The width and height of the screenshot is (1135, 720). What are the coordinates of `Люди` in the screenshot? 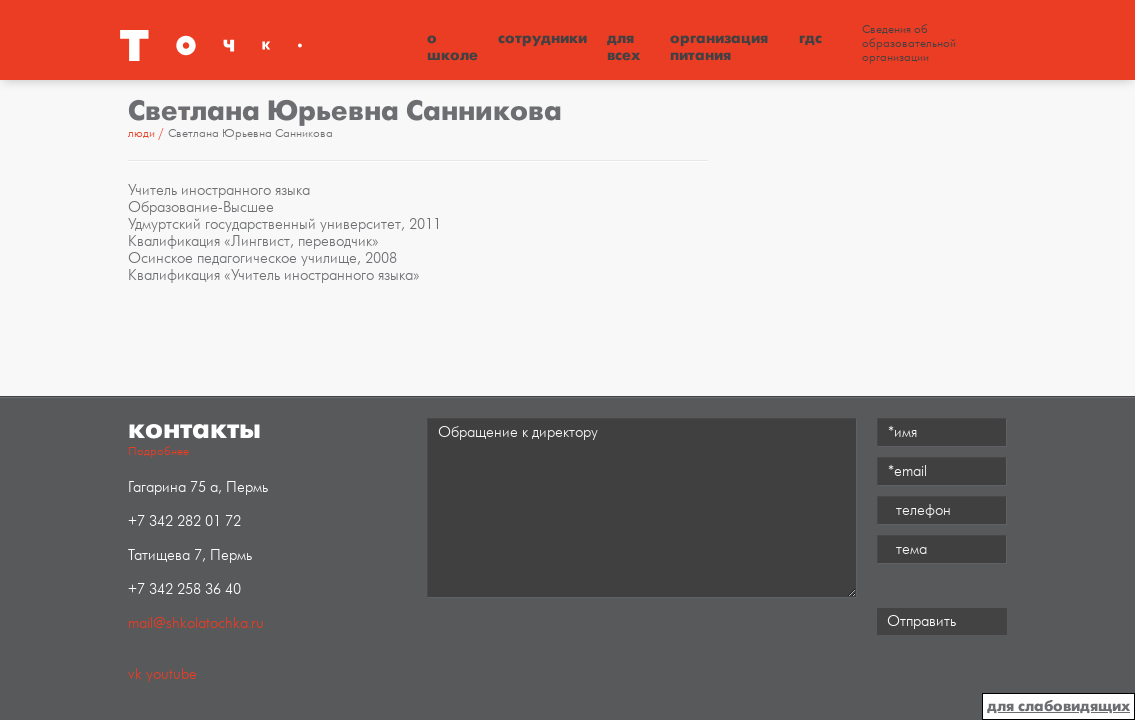 It's located at (141, 133).